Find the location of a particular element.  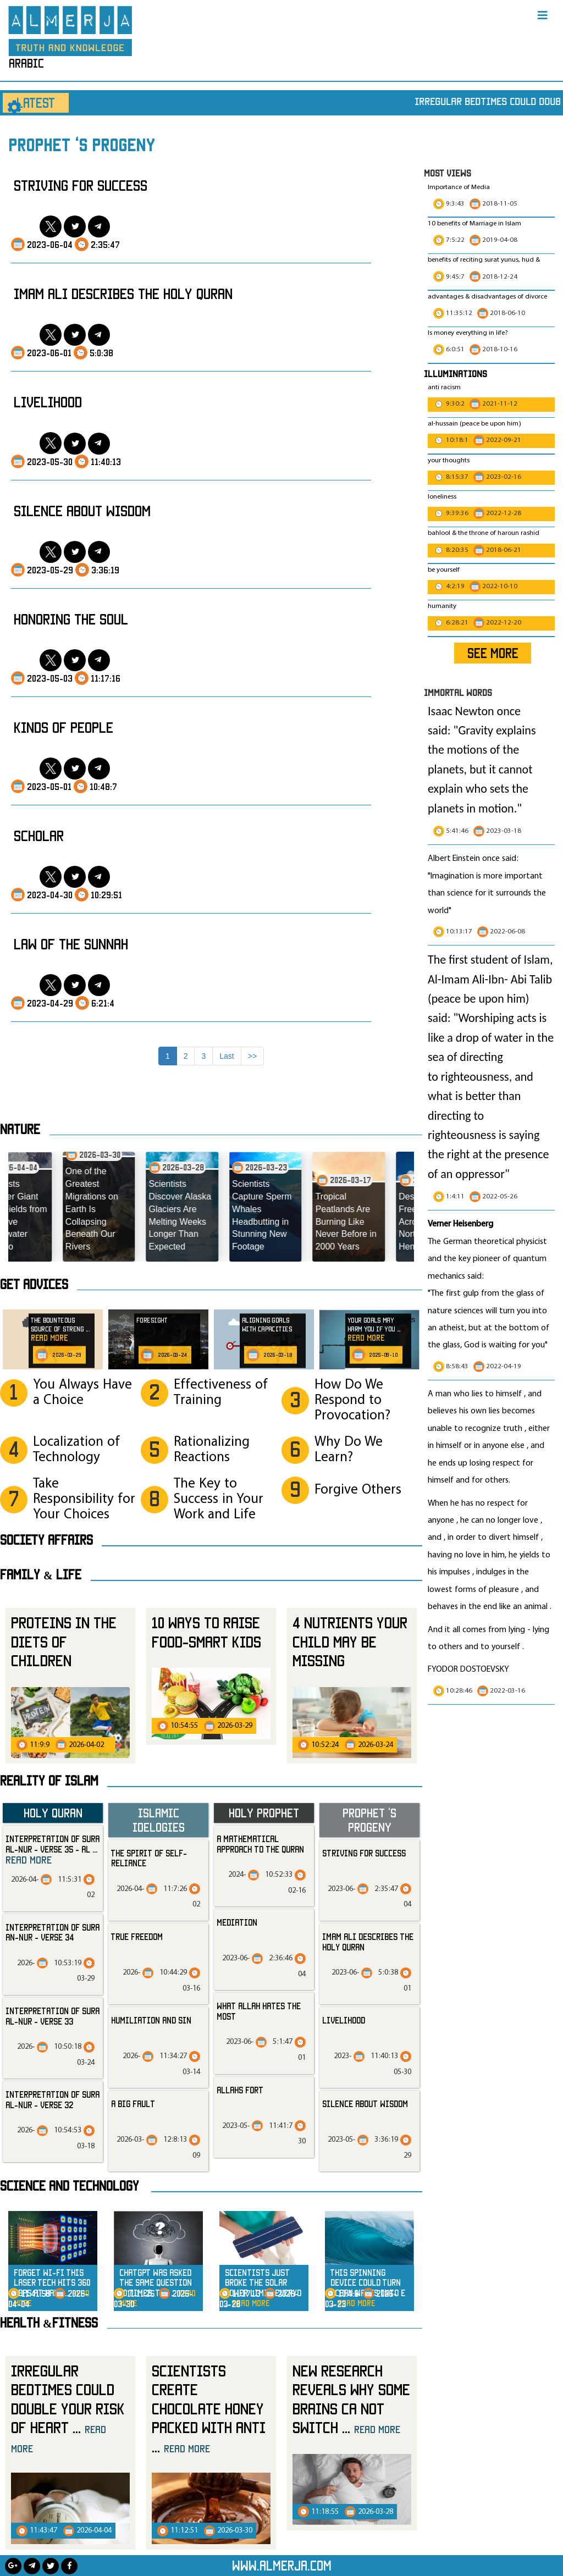

Rationalizing Reactions is located at coordinates (212, 1450).